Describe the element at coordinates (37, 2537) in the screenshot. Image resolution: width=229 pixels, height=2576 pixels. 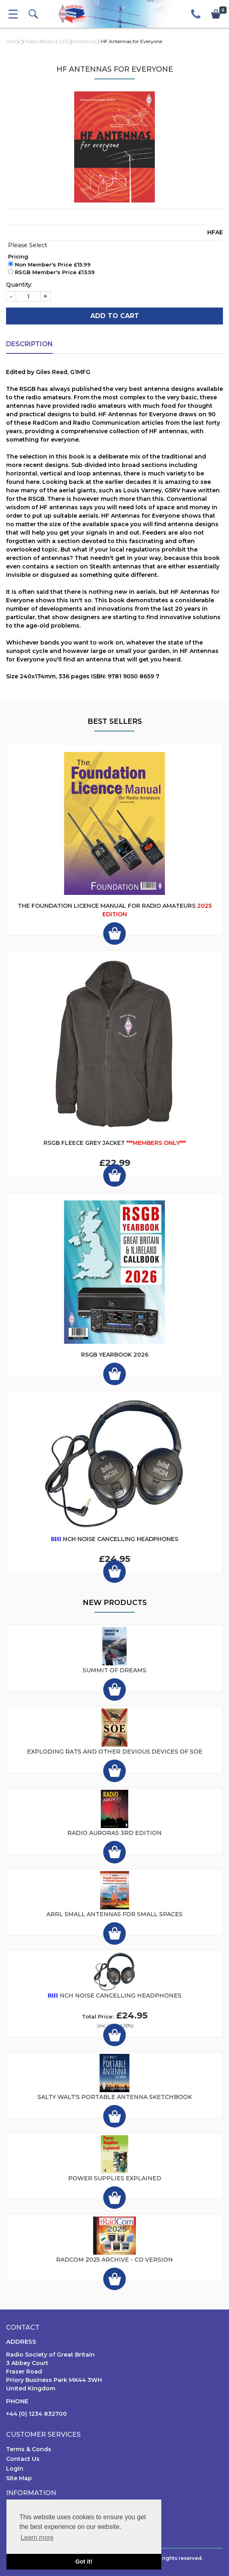
I see `Learn more [button]` at that location.